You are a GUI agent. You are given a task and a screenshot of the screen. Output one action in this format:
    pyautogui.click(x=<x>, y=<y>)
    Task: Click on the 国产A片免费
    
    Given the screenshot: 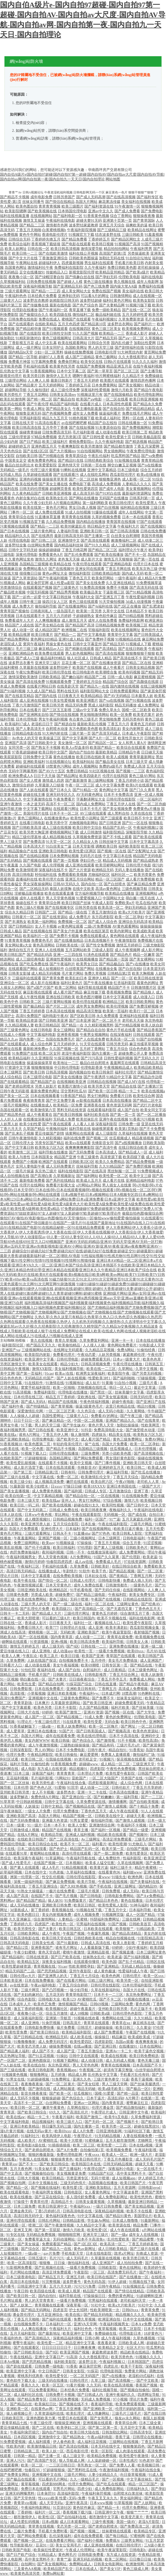 What is the action you would take?
    pyautogui.click(x=68, y=2150)
    